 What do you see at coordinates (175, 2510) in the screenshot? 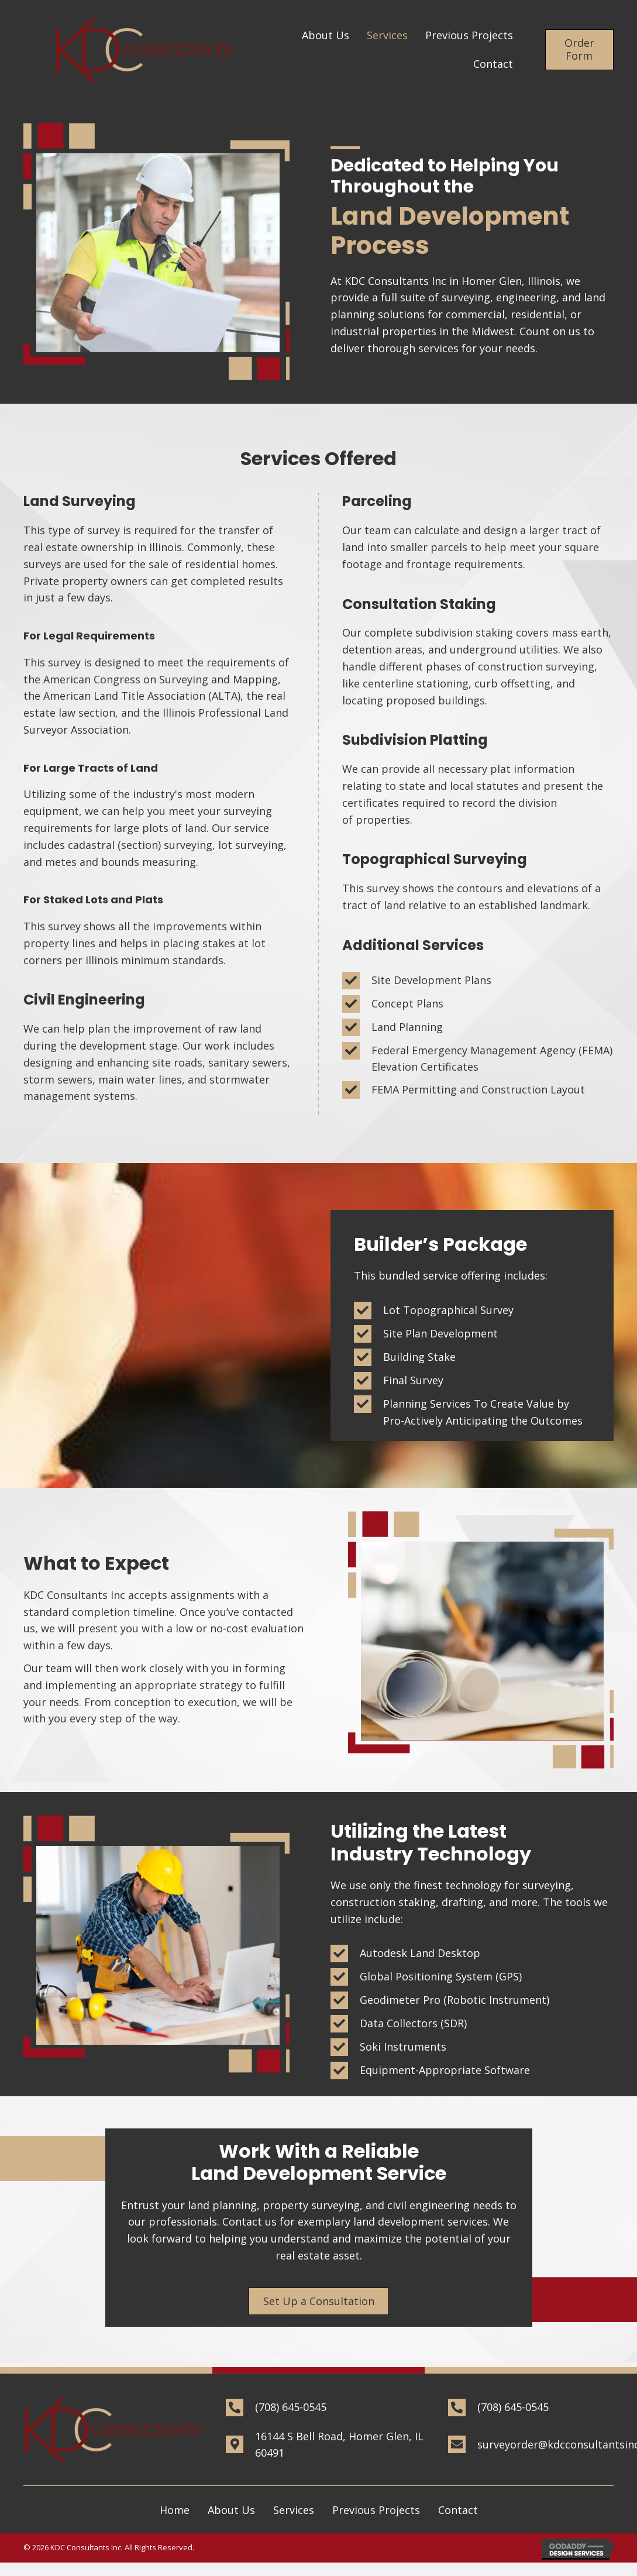
I see `Home` at bounding box center [175, 2510].